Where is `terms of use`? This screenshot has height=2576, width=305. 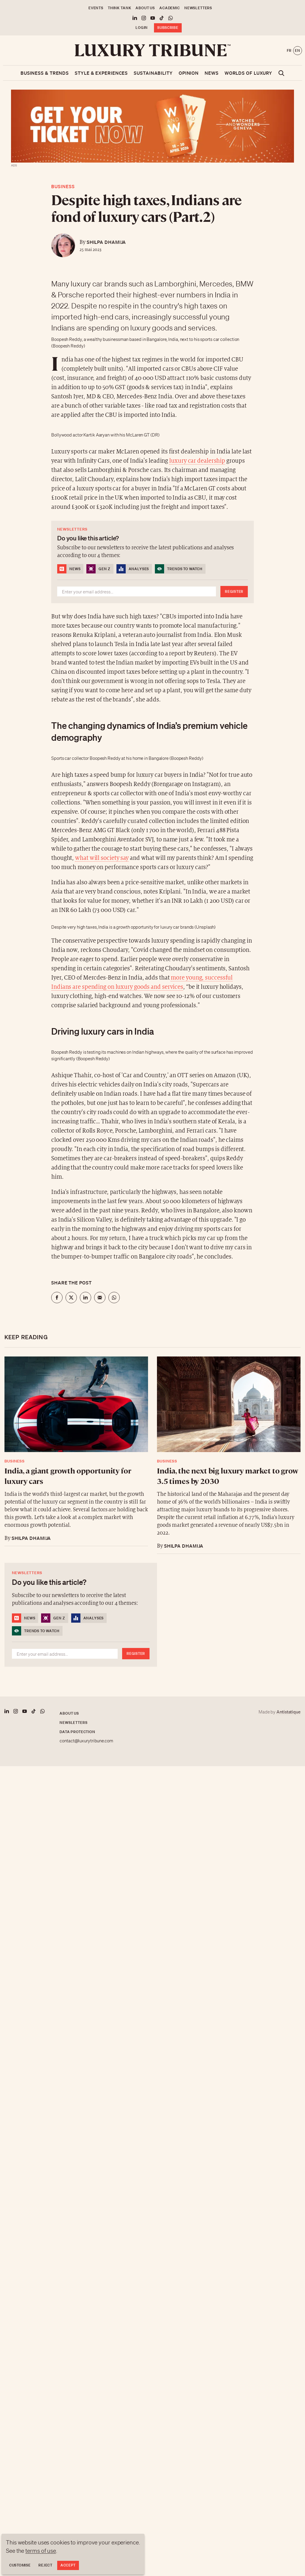
terms of use is located at coordinates (40, 2550).